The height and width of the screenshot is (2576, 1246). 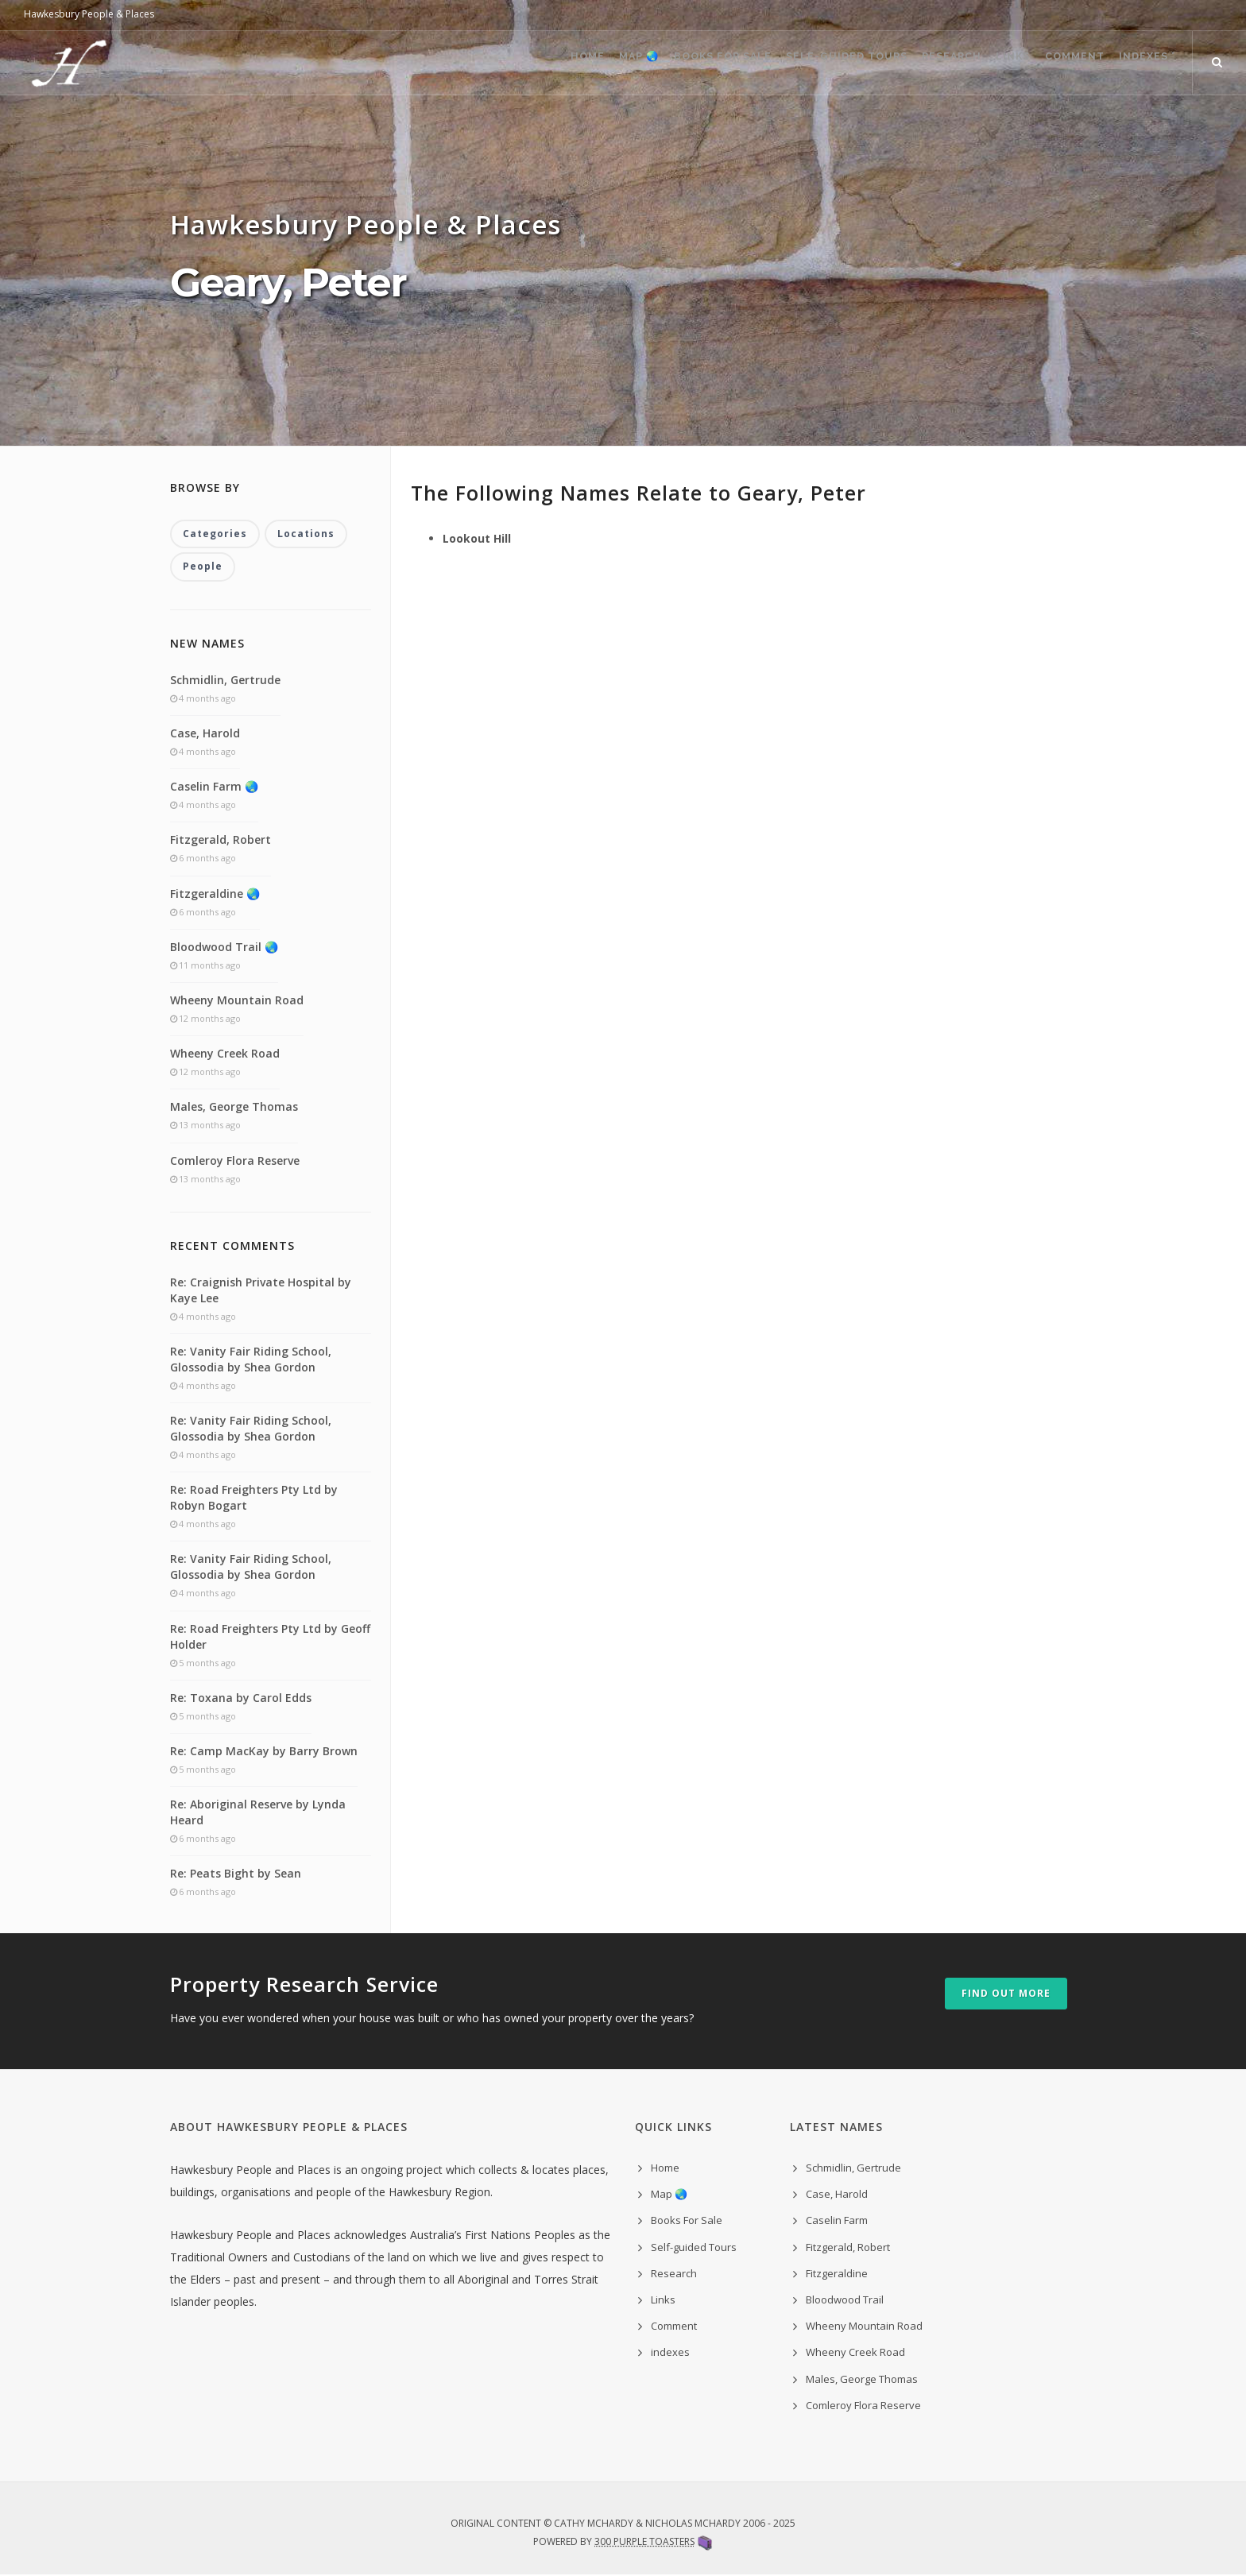 What do you see at coordinates (260, 1290) in the screenshot?
I see `Re: Craignish Private Hospital by Kaye Lee` at bounding box center [260, 1290].